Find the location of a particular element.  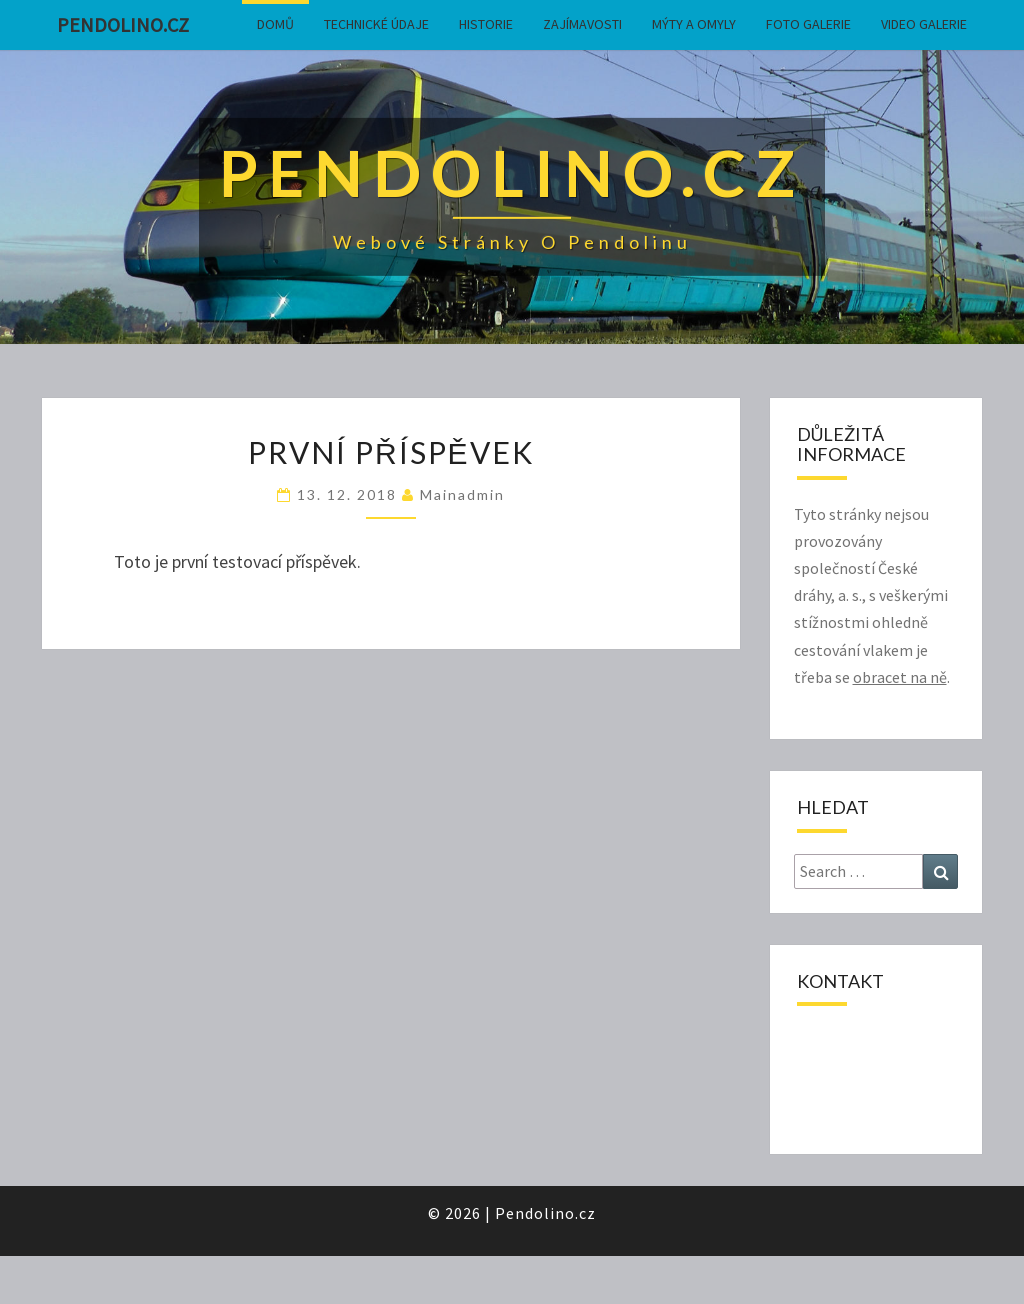

mainadmin is located at coordinates (462, 494).